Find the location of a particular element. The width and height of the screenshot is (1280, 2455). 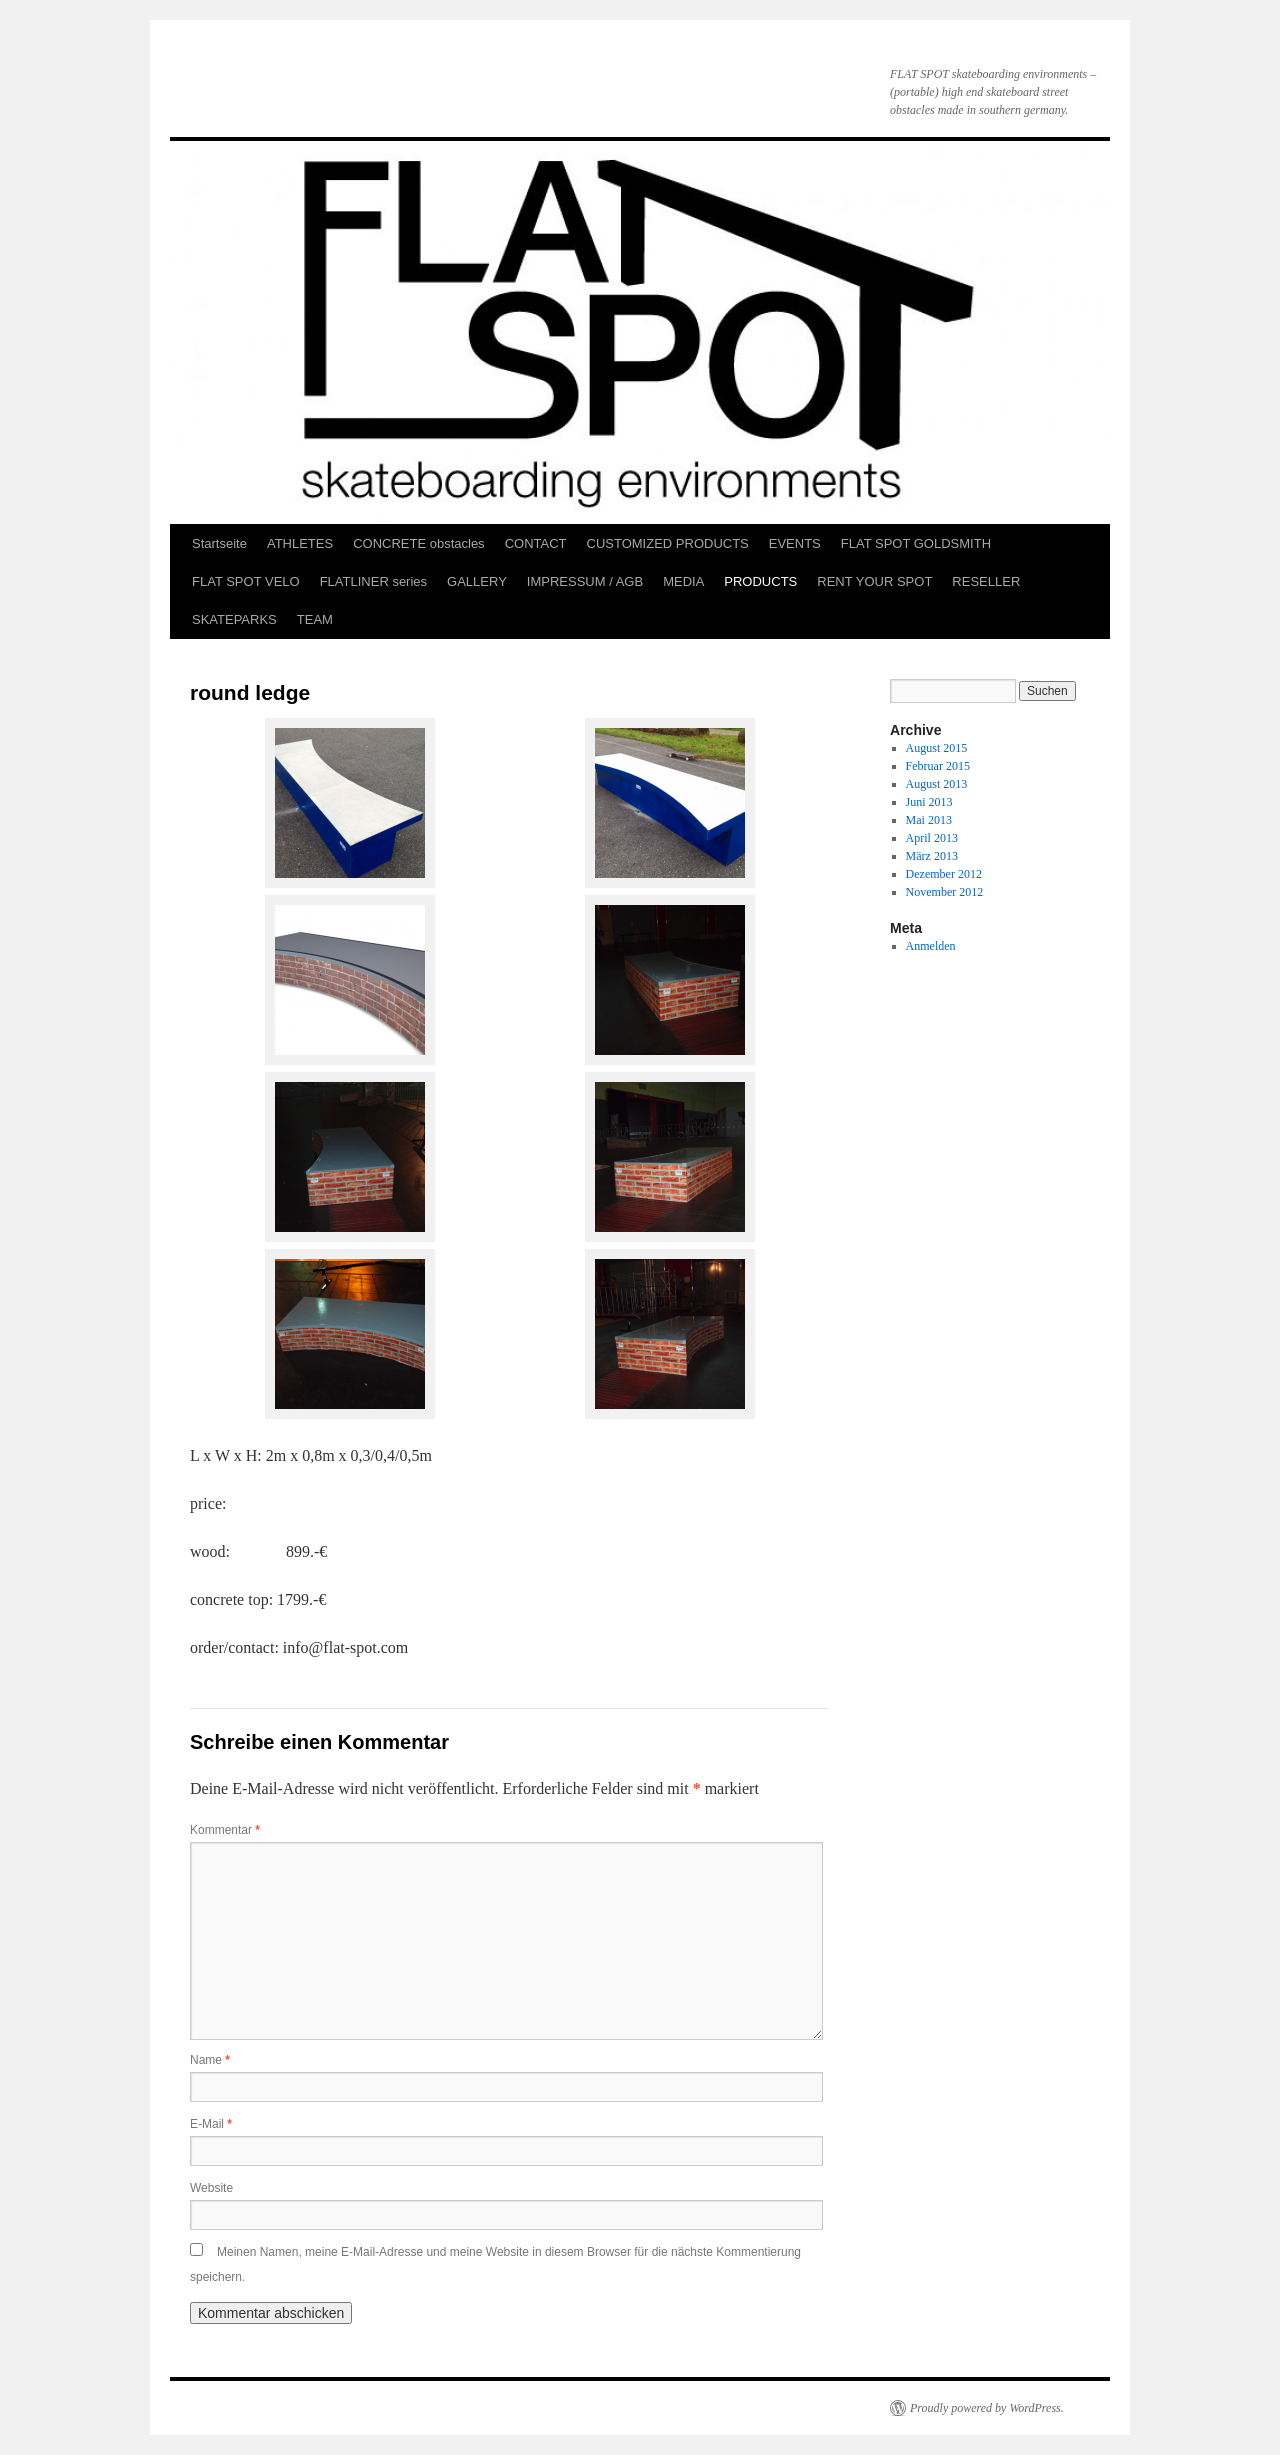

E-Mail is located at coordinates (211, 2124).